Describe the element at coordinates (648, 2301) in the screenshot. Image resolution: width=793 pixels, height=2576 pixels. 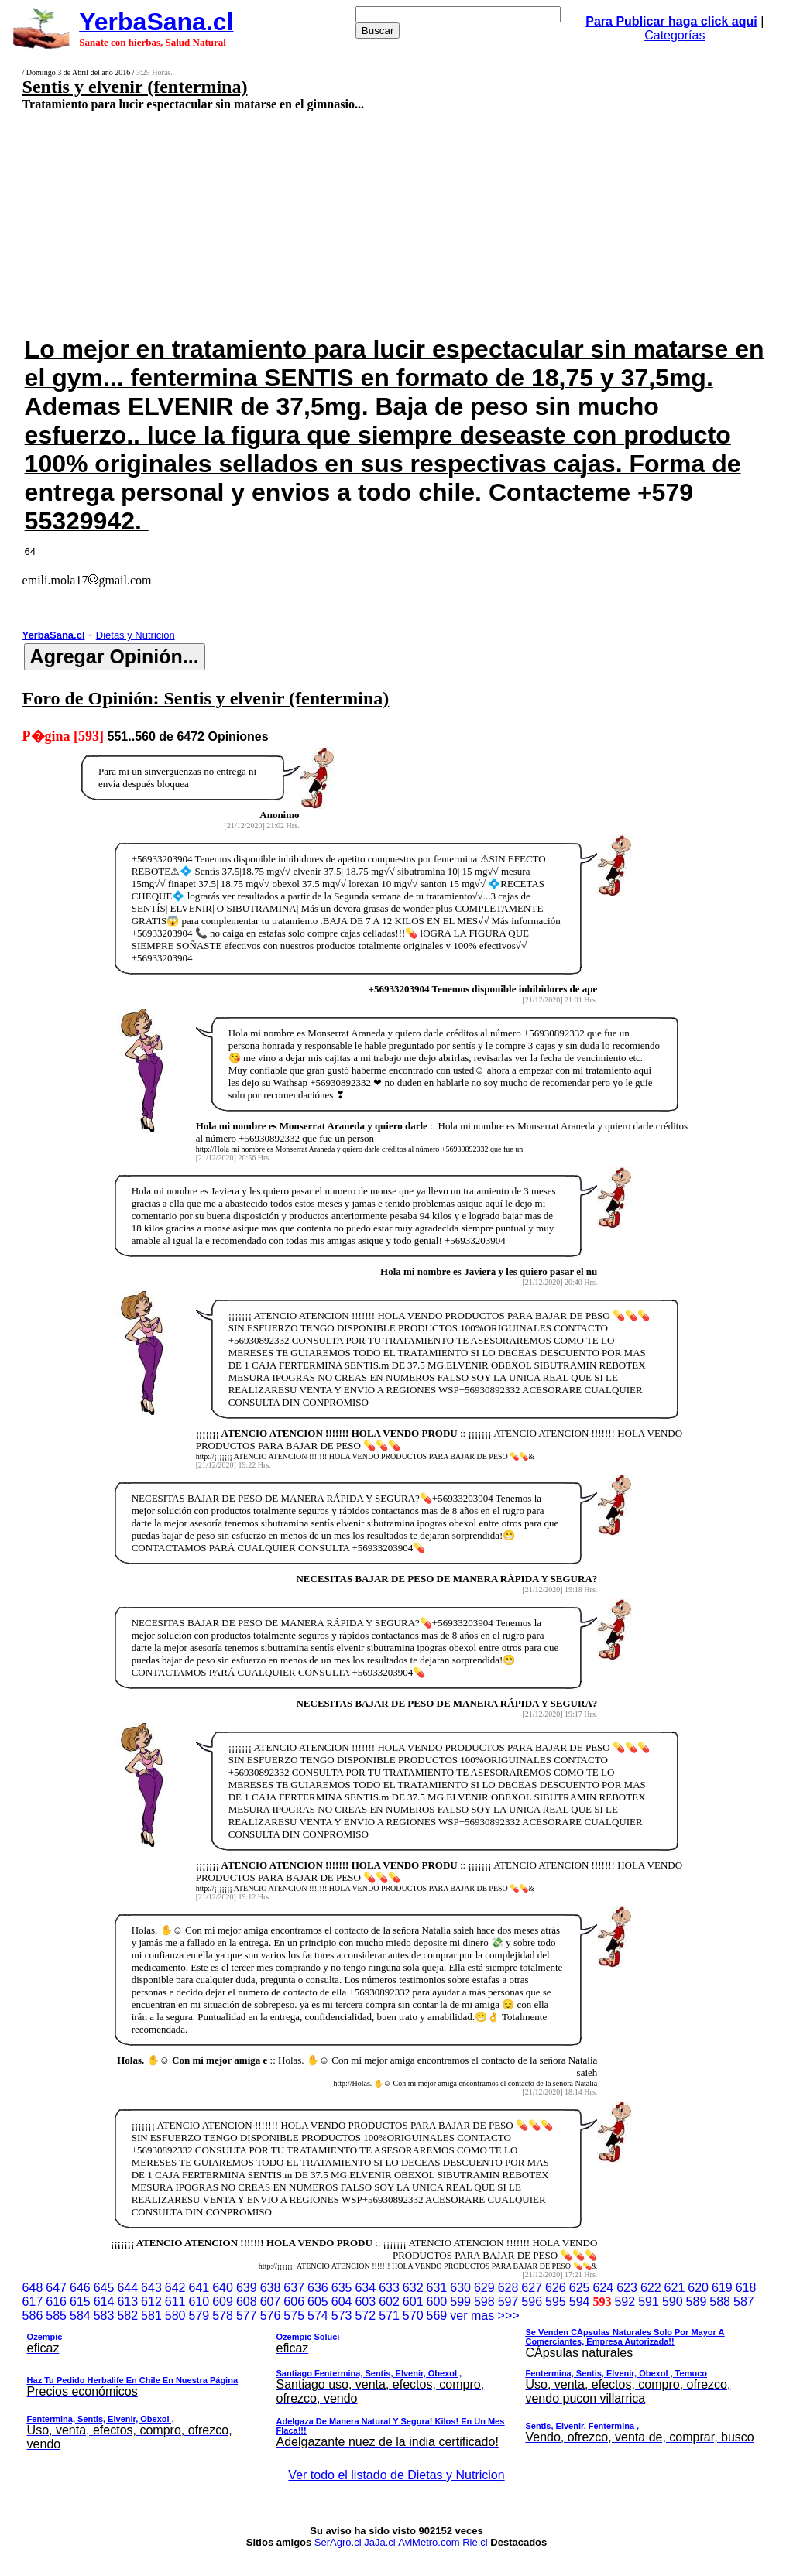
I see `591` at that location.